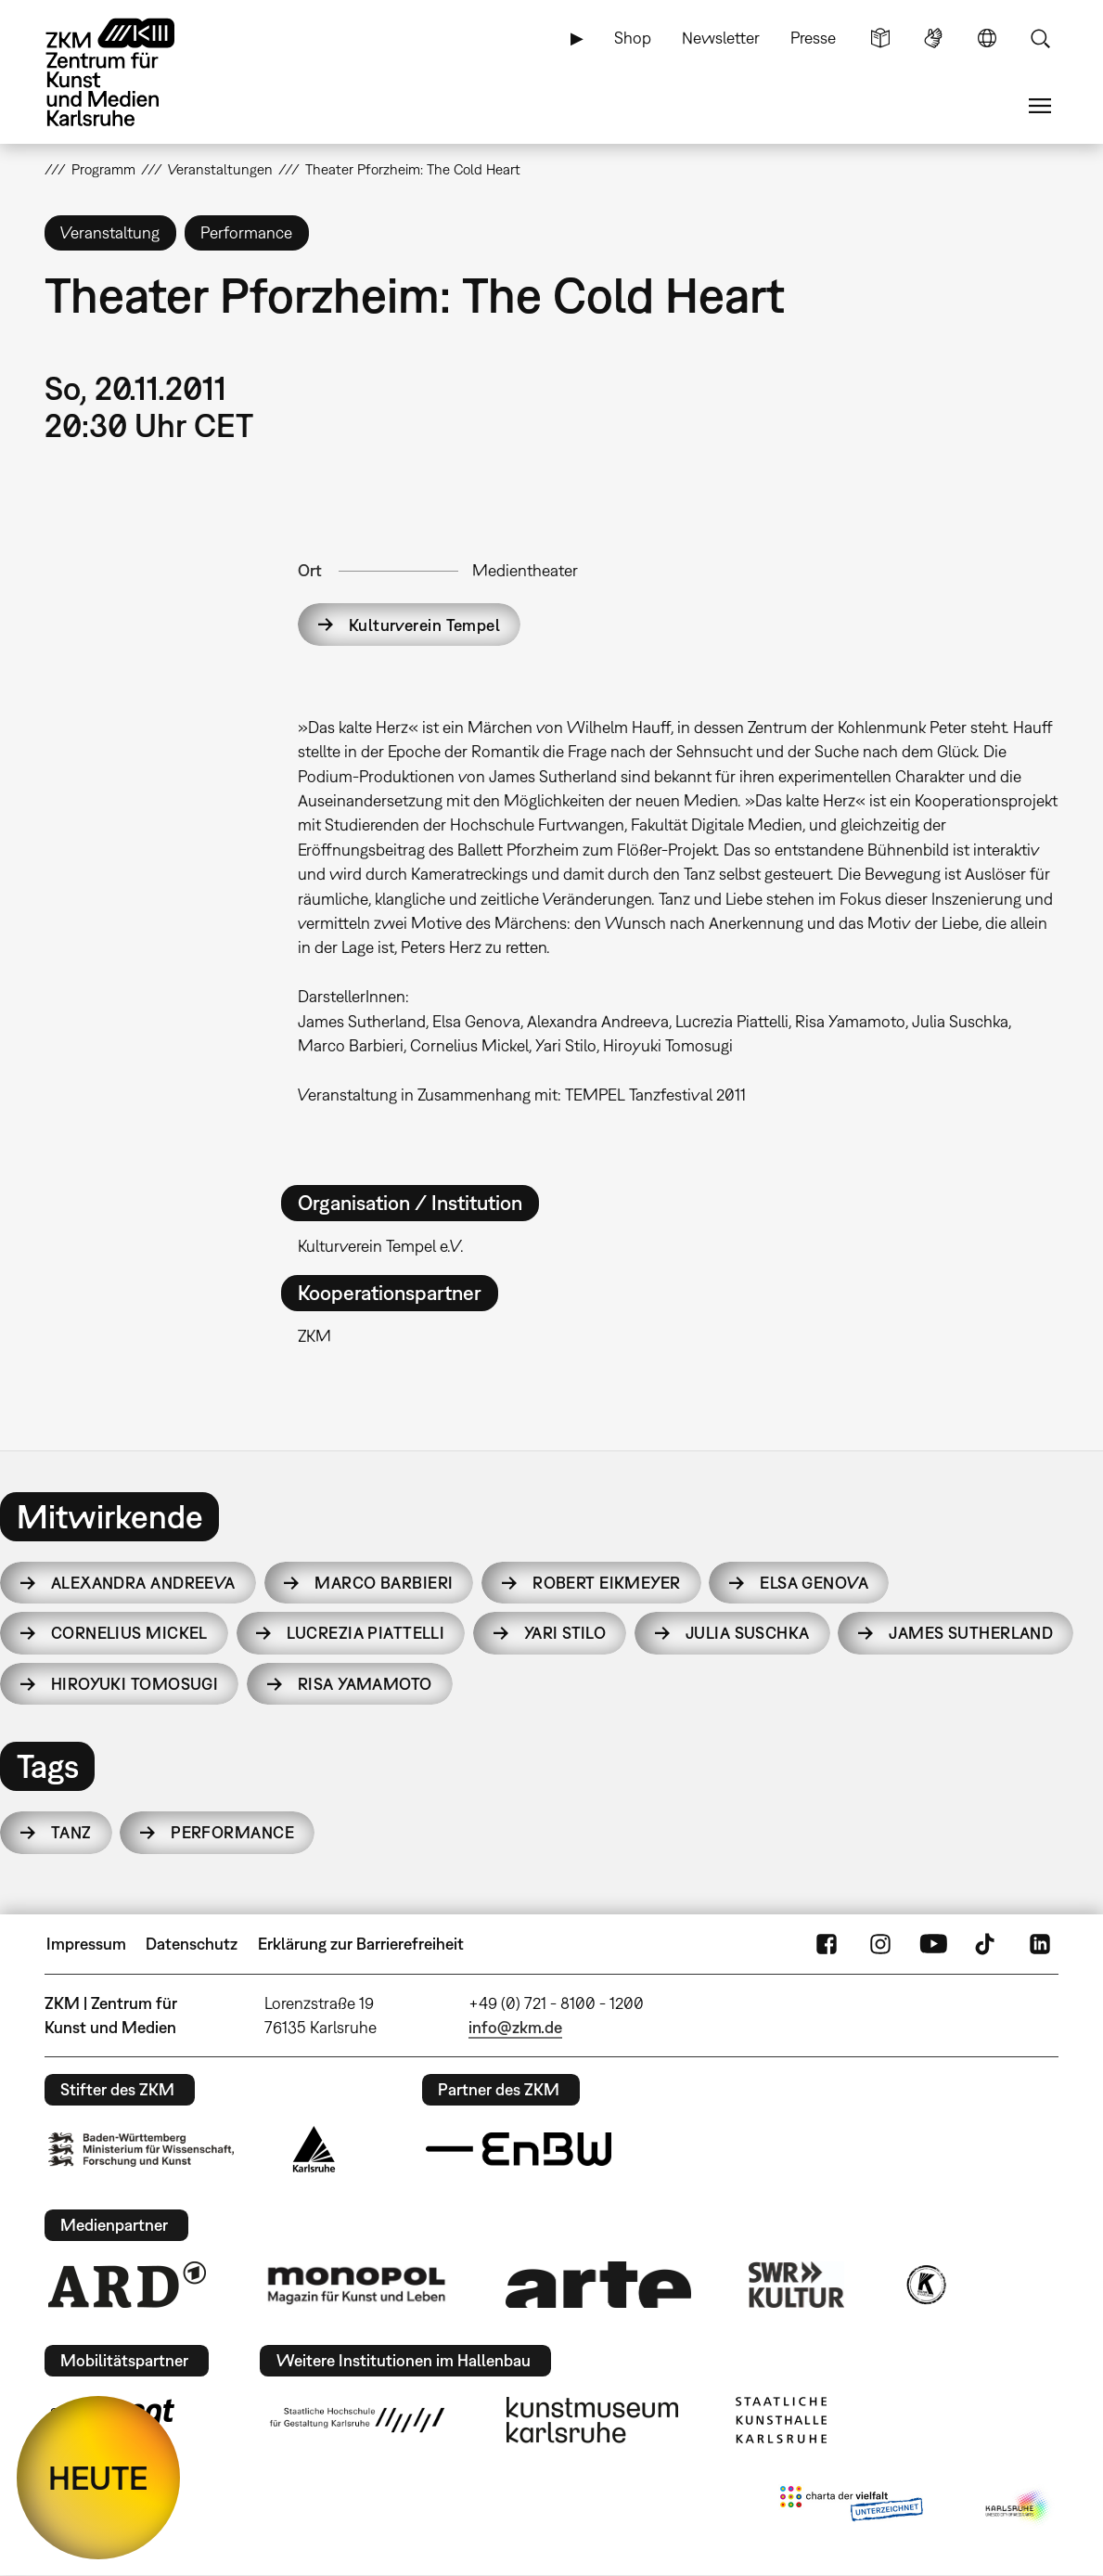 This screenshot has height=2576, width=1103. I want to click on Newsletter, so click(721, 37).